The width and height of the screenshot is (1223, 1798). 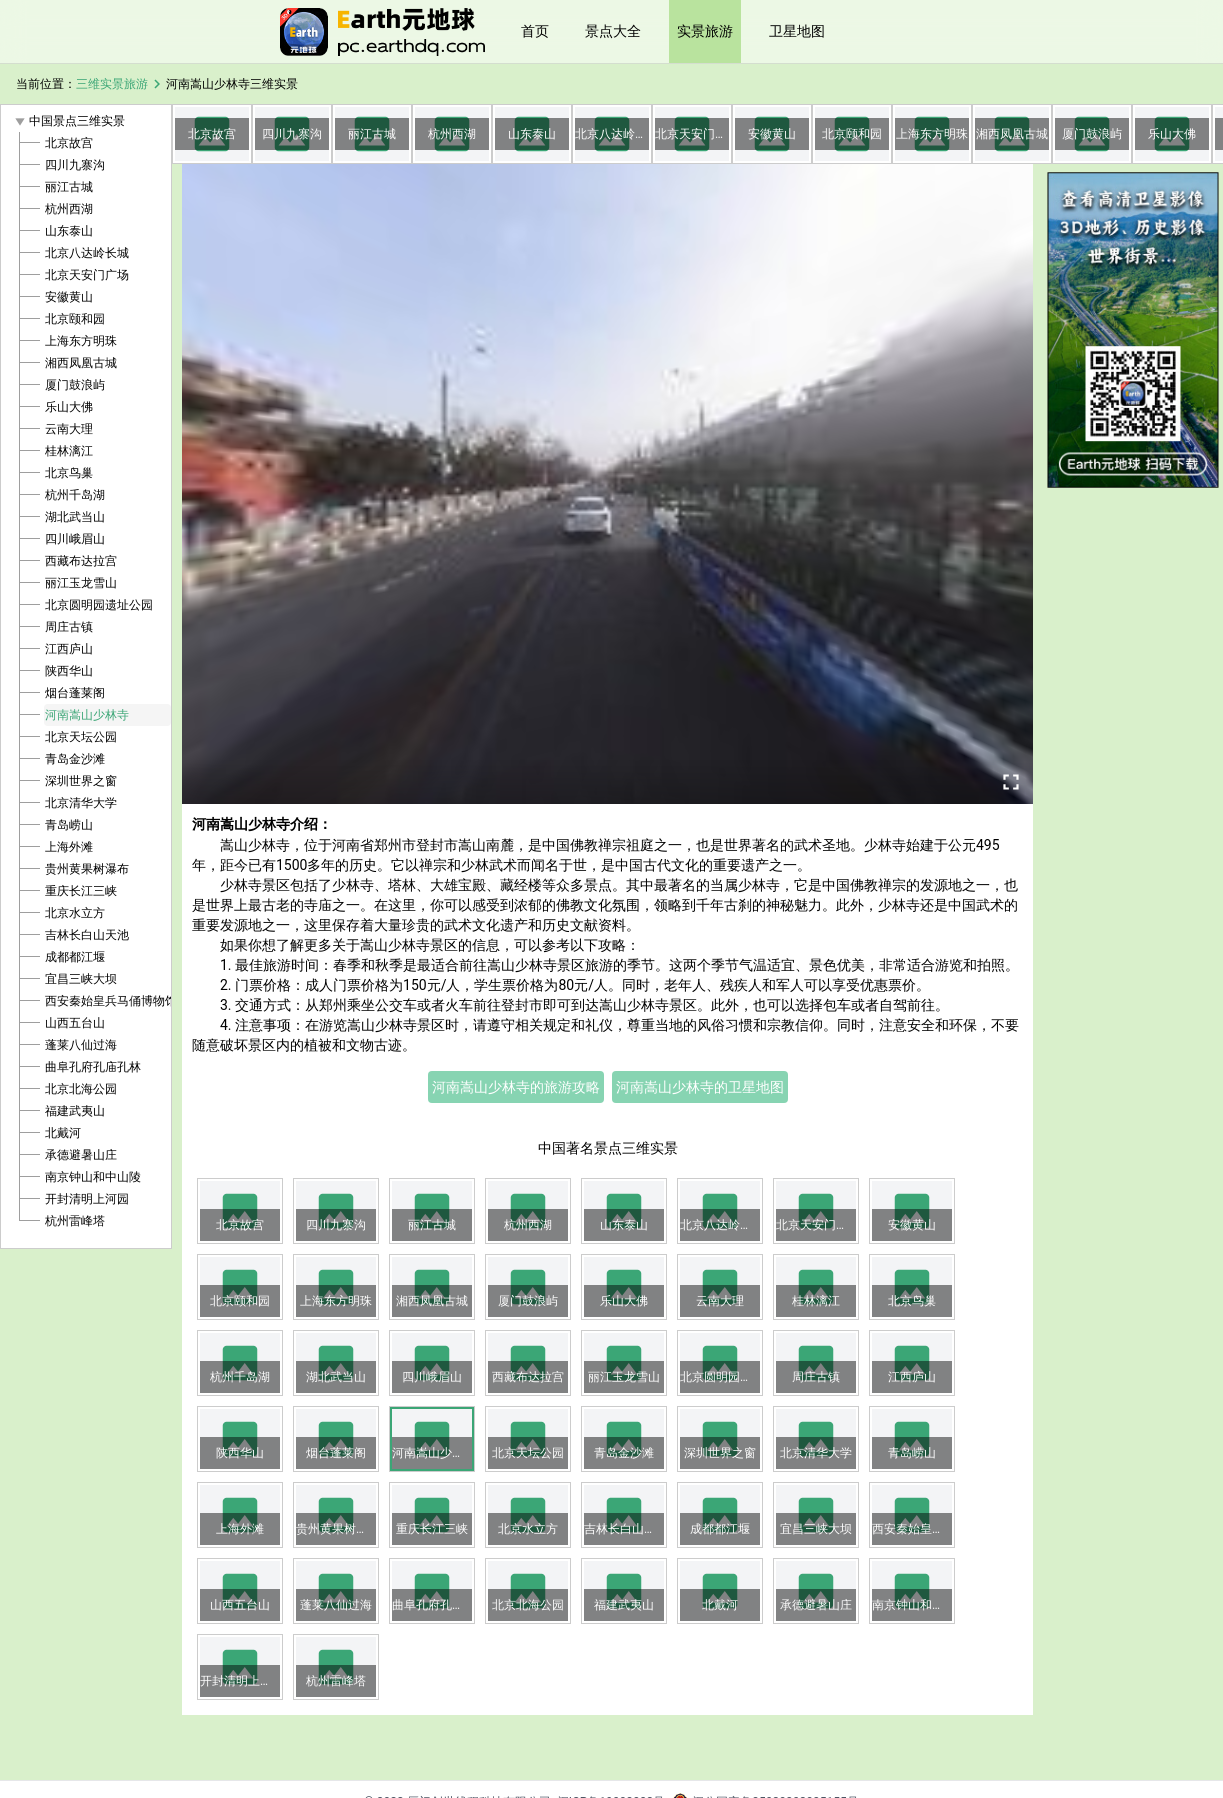 I want to click on 首页, so click(x=535, y=31).